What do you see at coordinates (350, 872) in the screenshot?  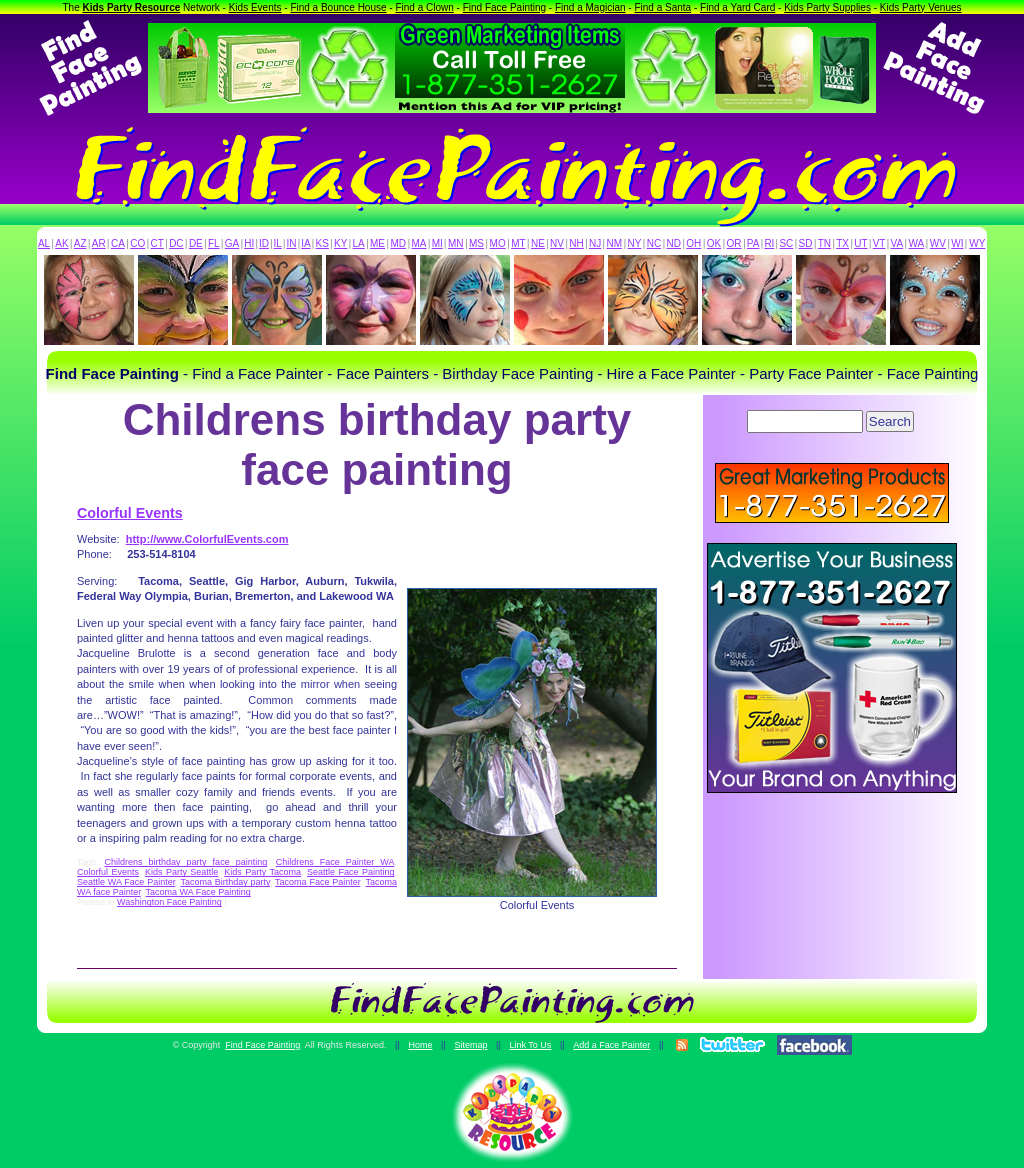 I see `Seattle Face Painting` at bounding box center [350, 872].